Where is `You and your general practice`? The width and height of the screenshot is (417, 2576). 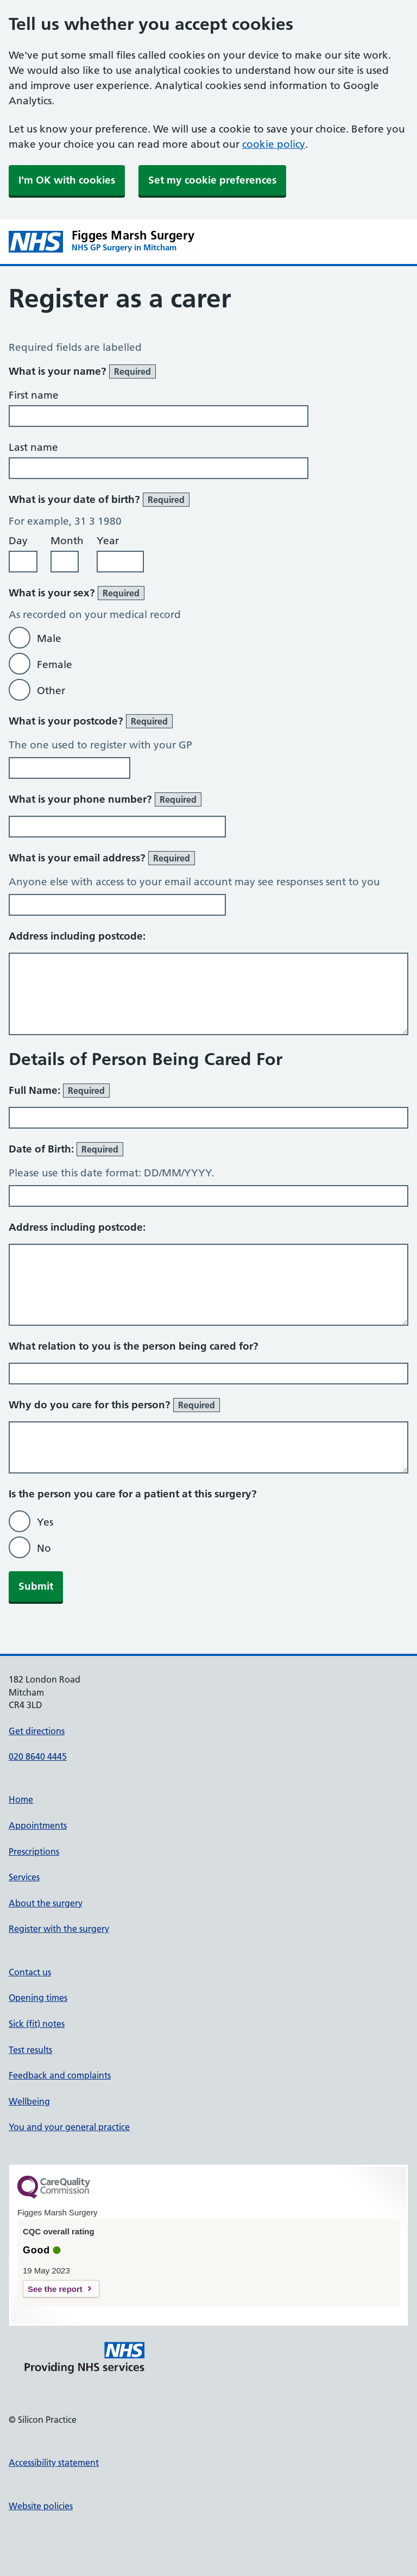 You and your general practice is located at coordinates (69, 2126).